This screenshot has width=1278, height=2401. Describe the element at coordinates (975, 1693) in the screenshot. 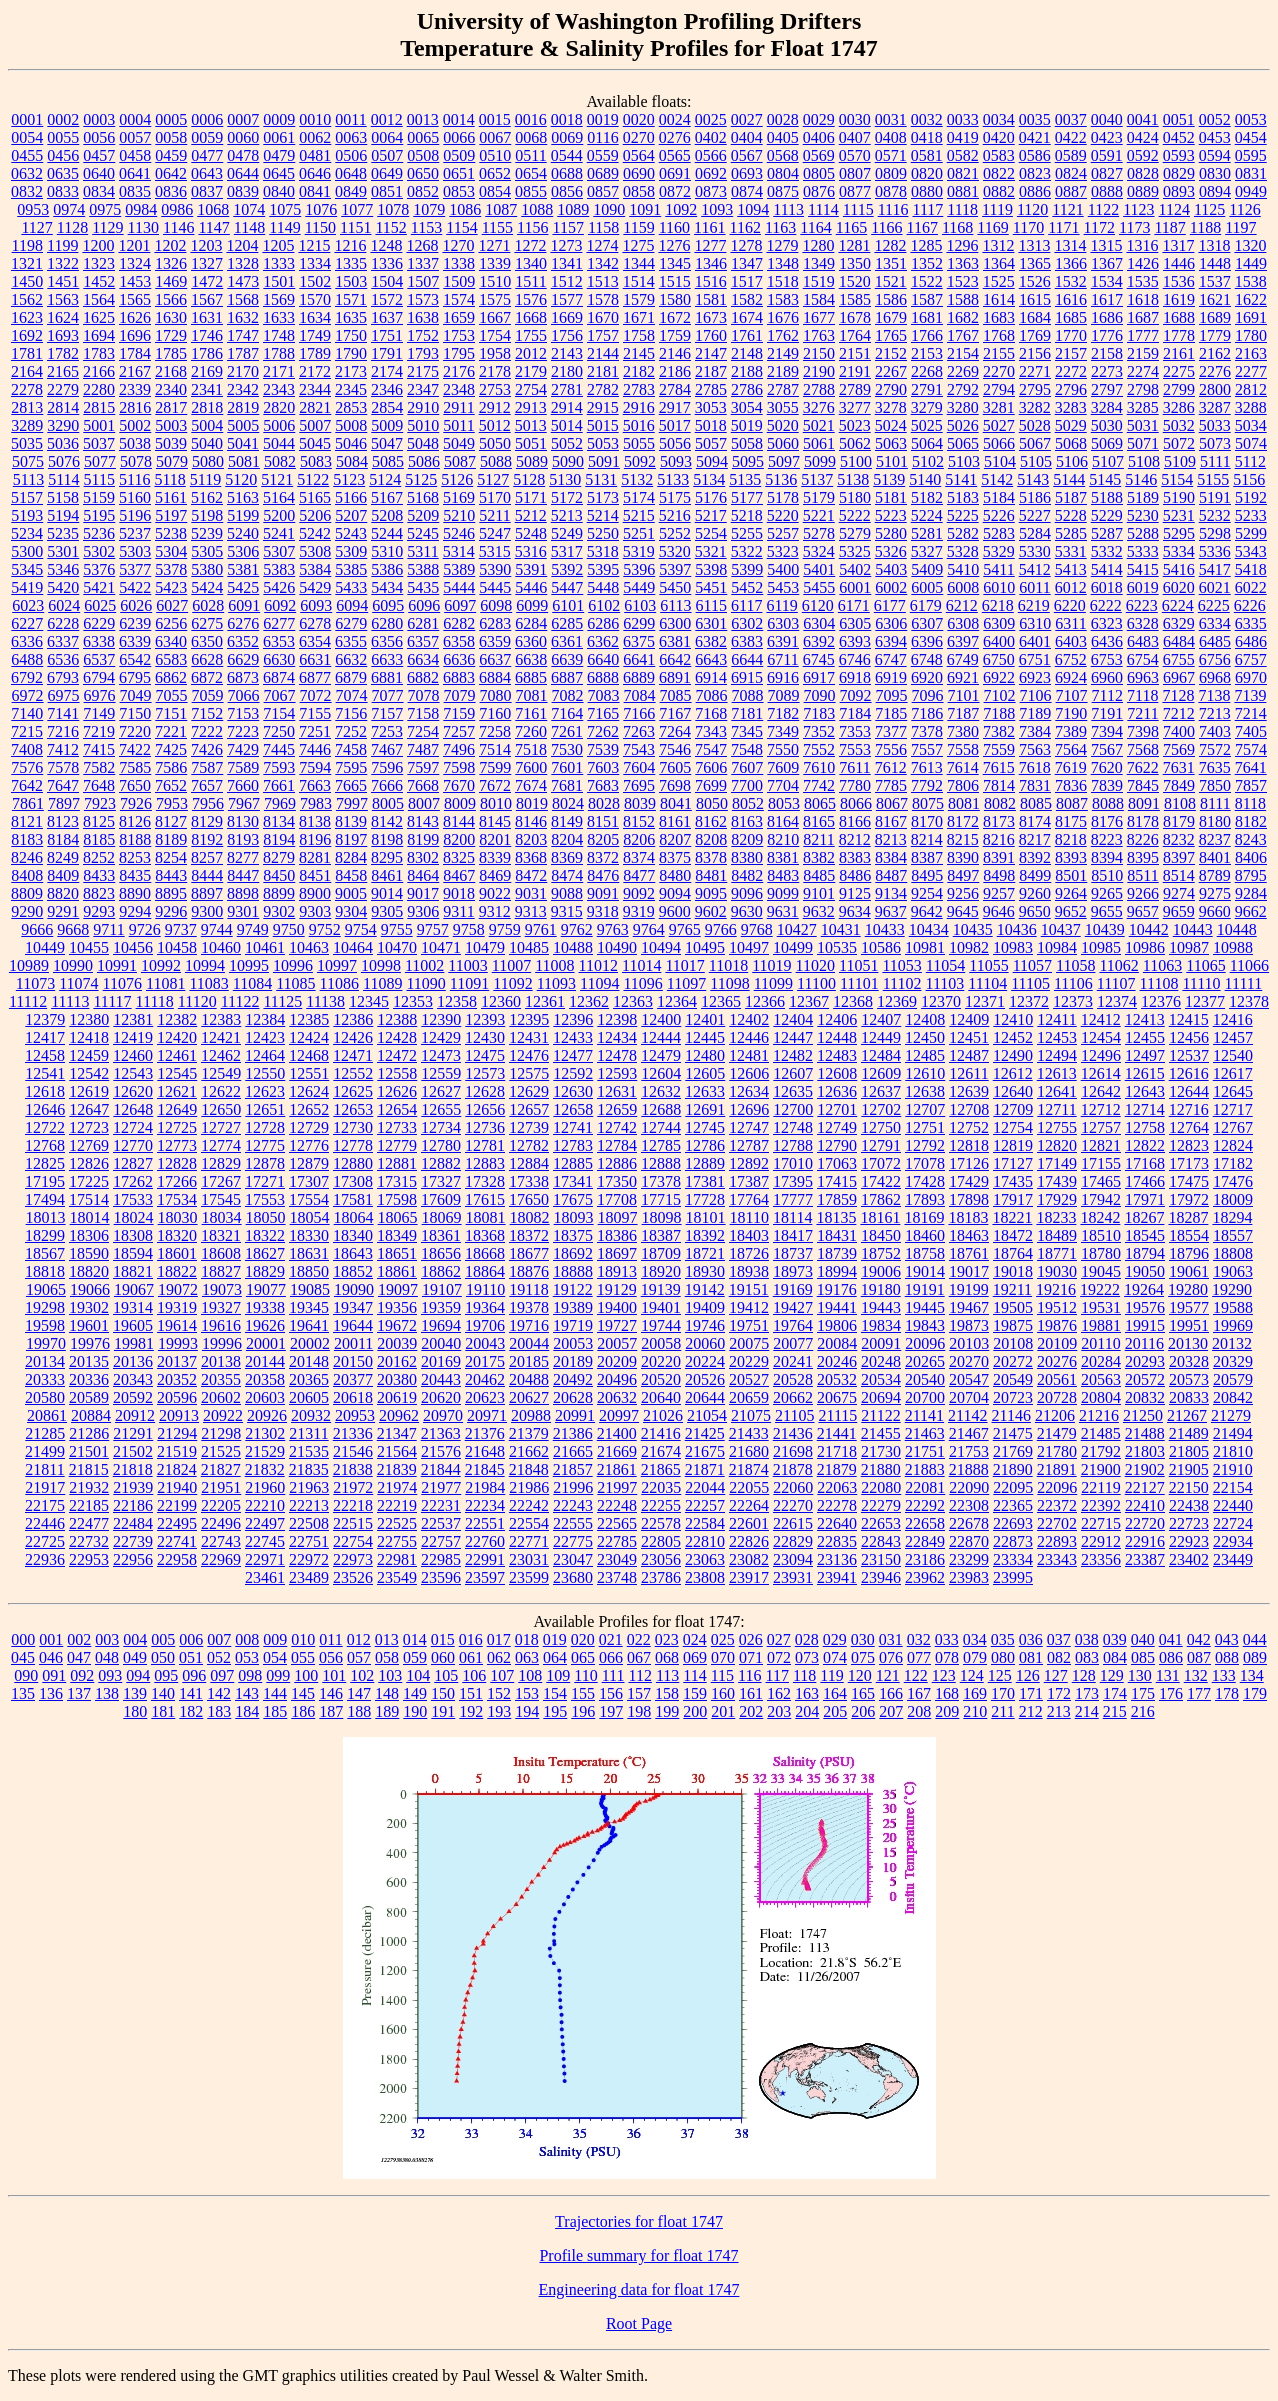

I see `169` at that location.